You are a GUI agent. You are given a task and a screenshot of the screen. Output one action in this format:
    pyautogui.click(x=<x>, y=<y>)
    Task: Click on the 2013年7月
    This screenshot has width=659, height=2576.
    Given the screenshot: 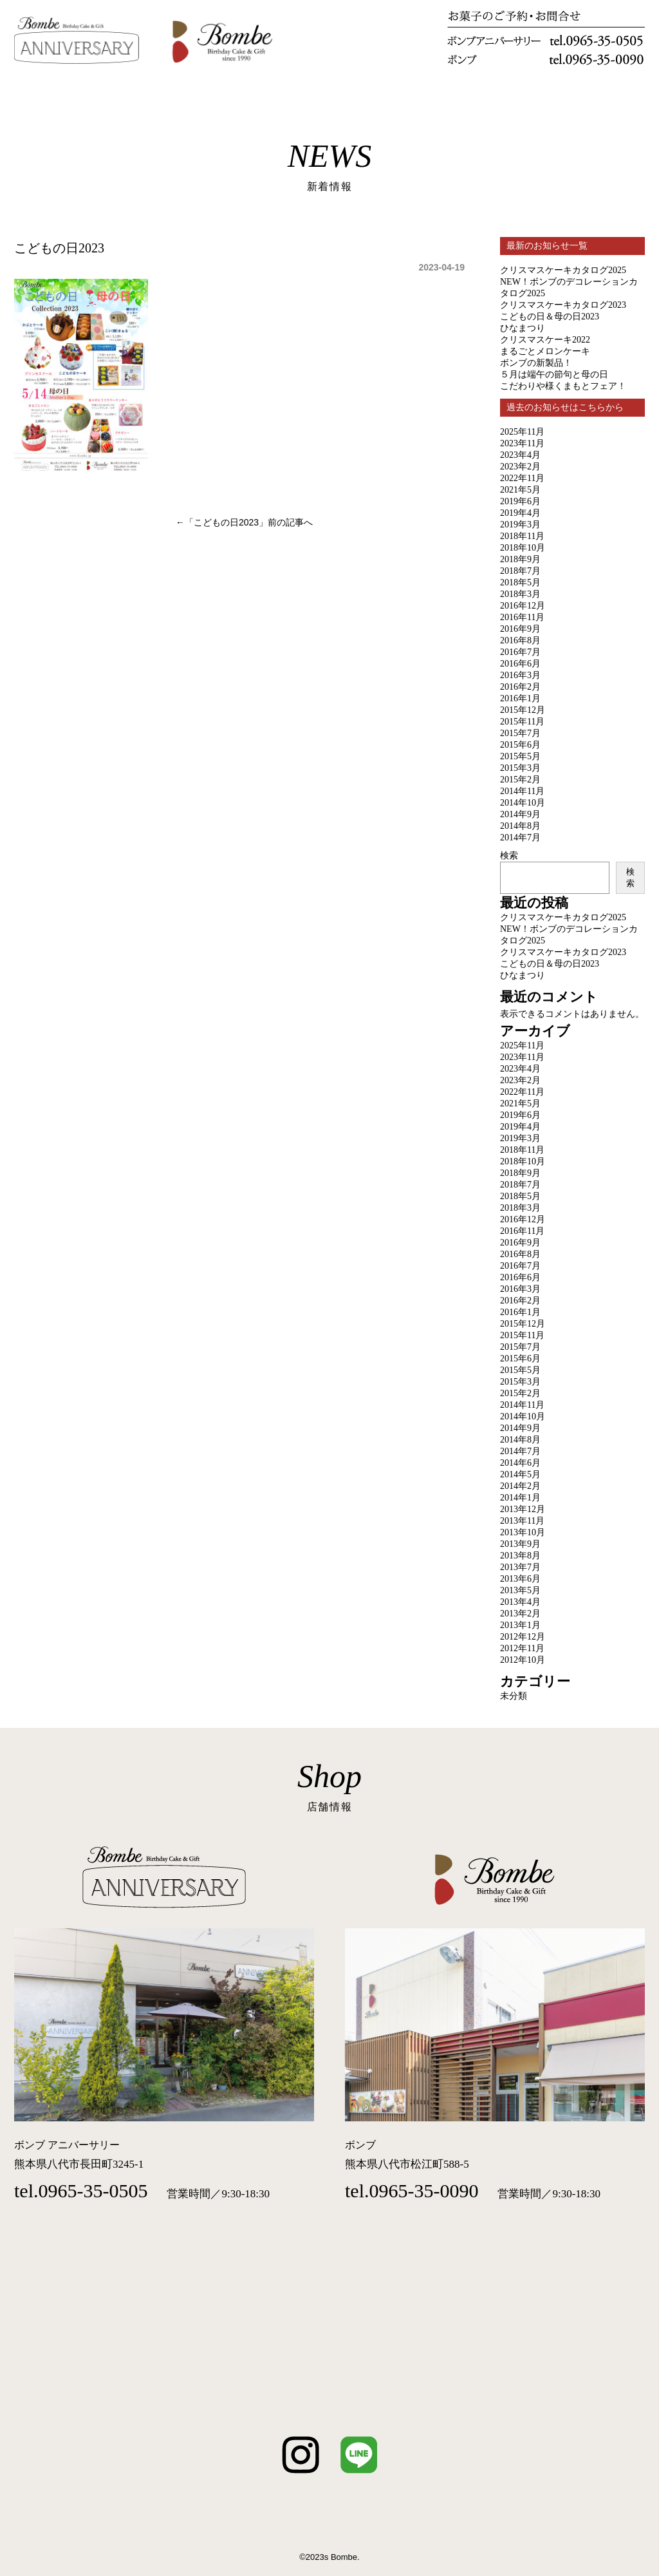 What is the action you would take?
    pyautogui.click(x=520, y=1567)
    